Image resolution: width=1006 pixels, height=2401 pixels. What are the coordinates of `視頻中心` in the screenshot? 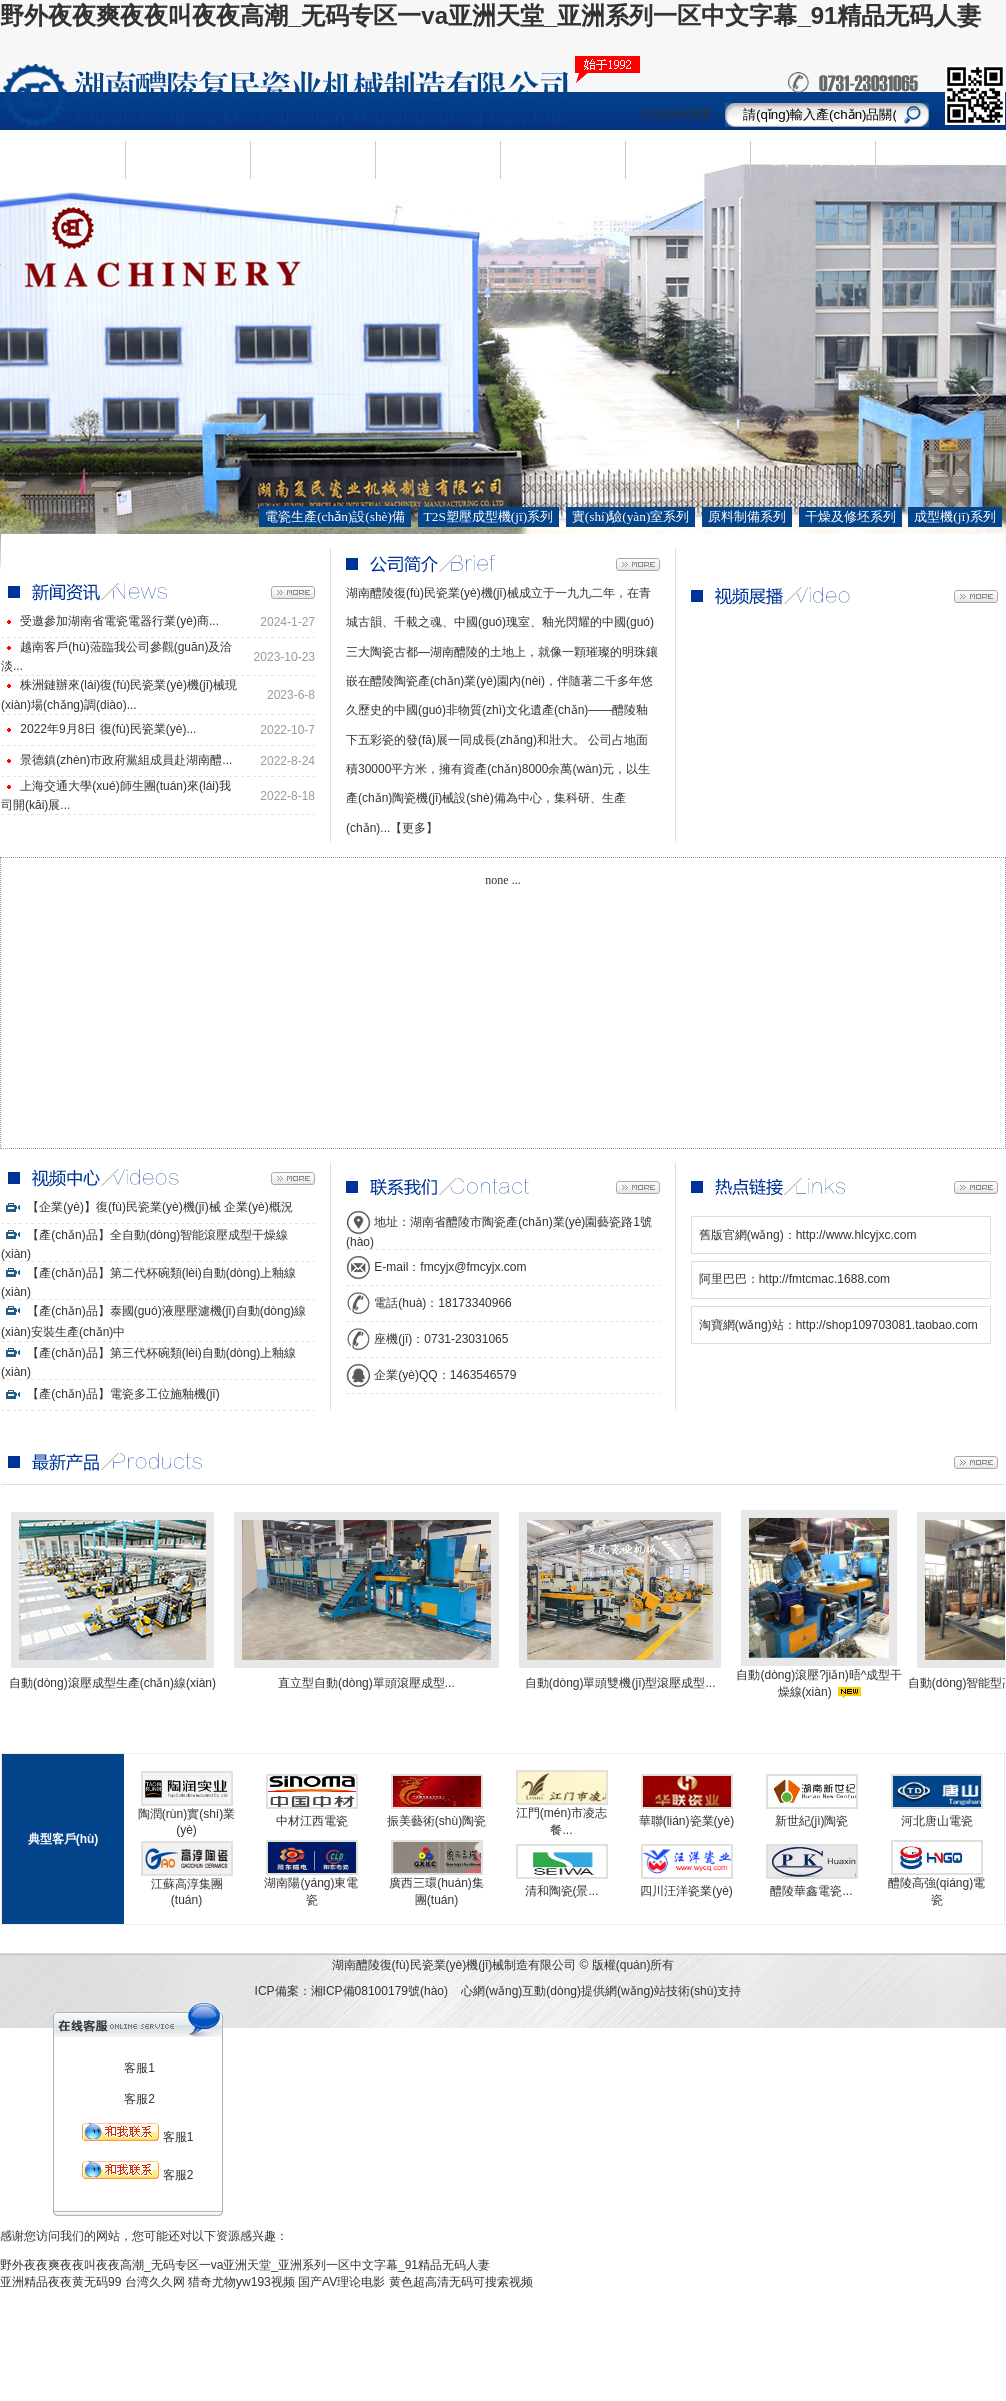 It's located at (688, 159).